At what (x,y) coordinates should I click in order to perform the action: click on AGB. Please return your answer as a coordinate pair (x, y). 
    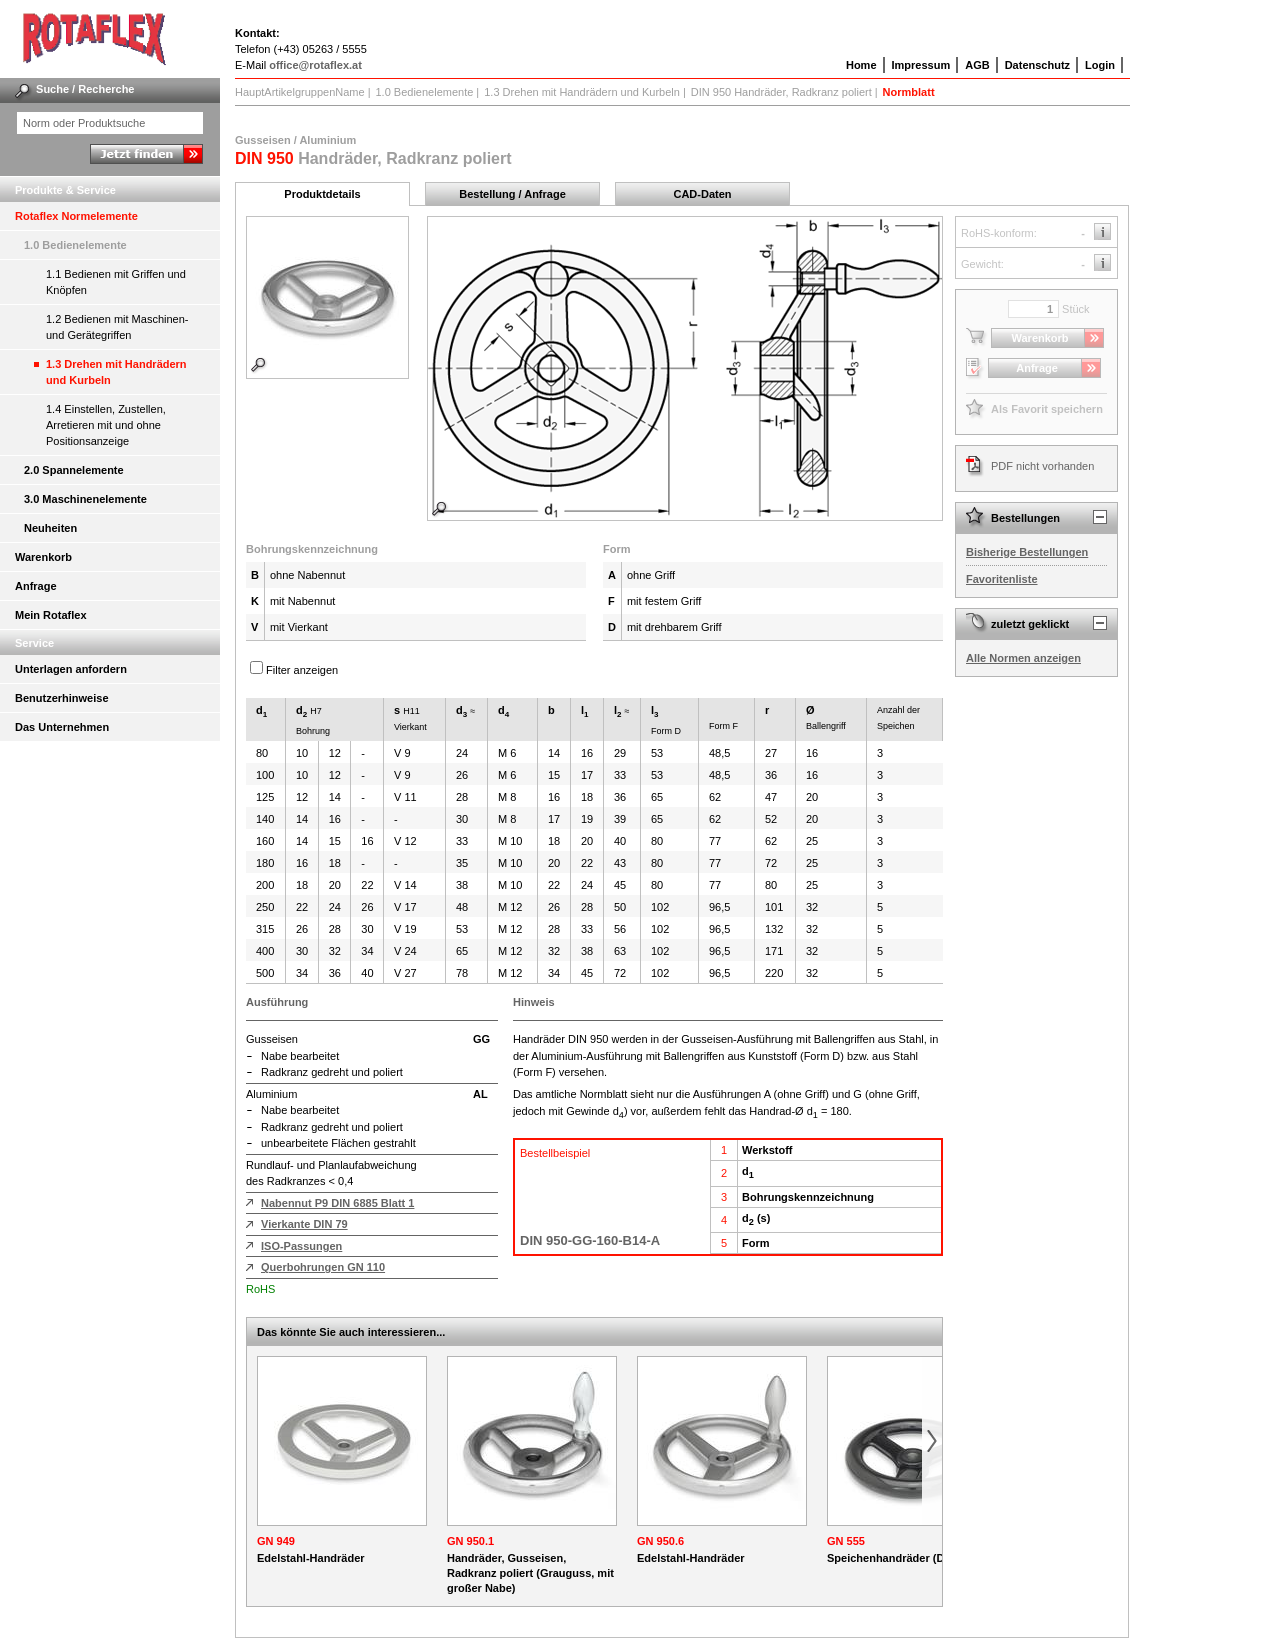
    Looking at the image, I should click on (977, 65).